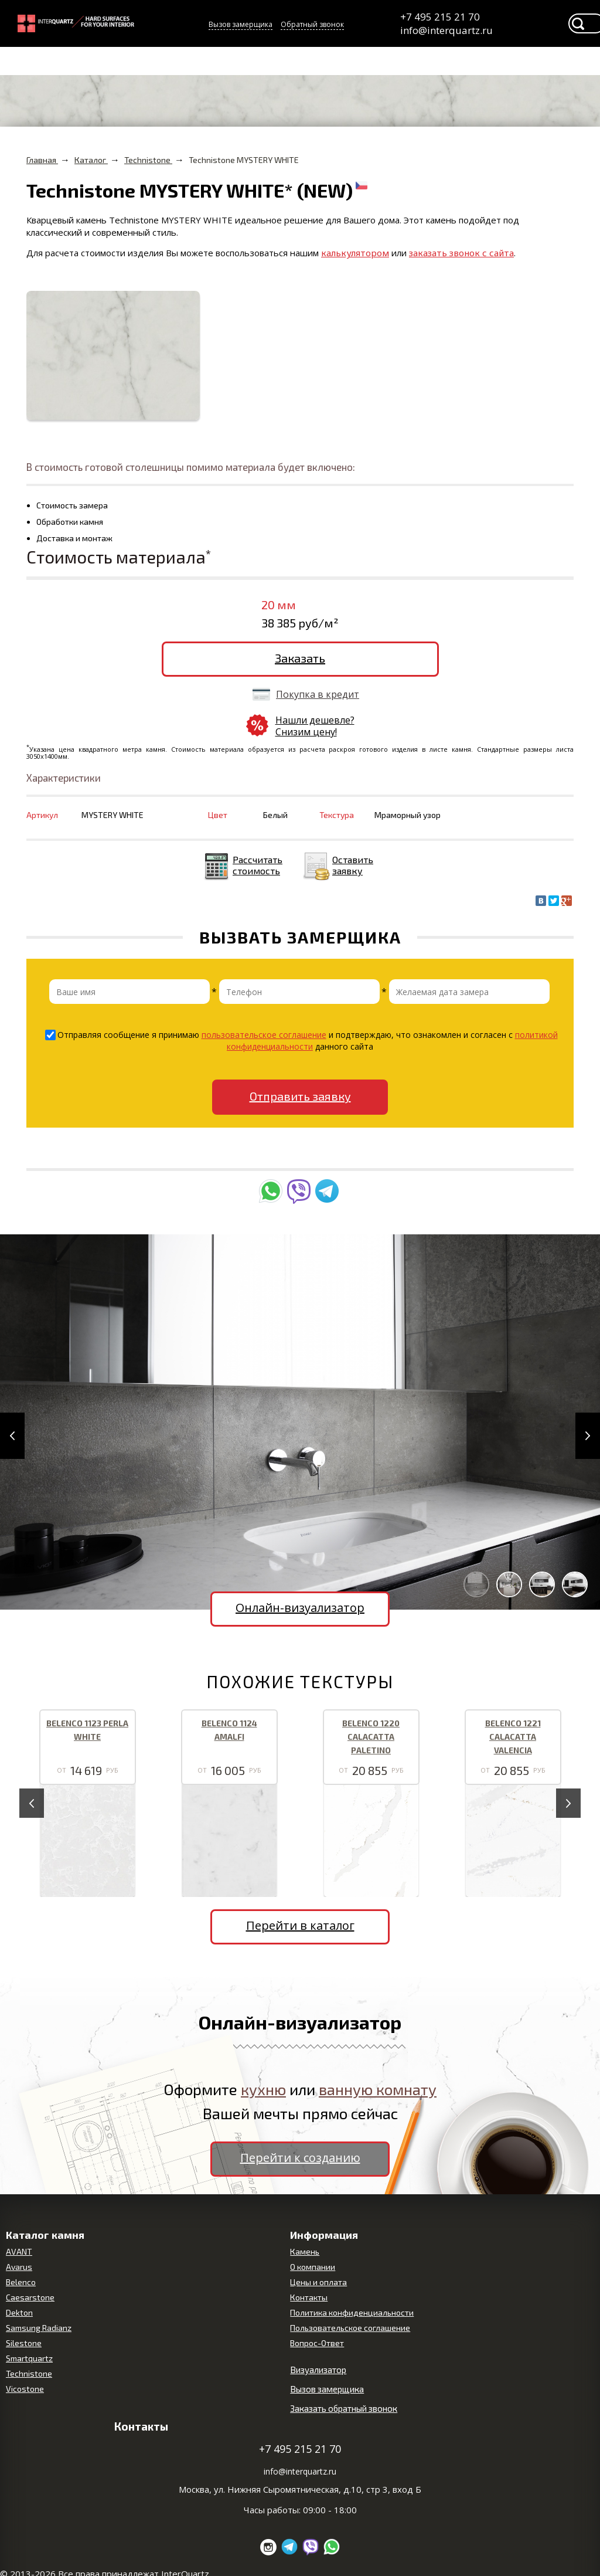  Describe the element at coordinates (263, 2089) in the screenshot. I see `кухню` at that location.